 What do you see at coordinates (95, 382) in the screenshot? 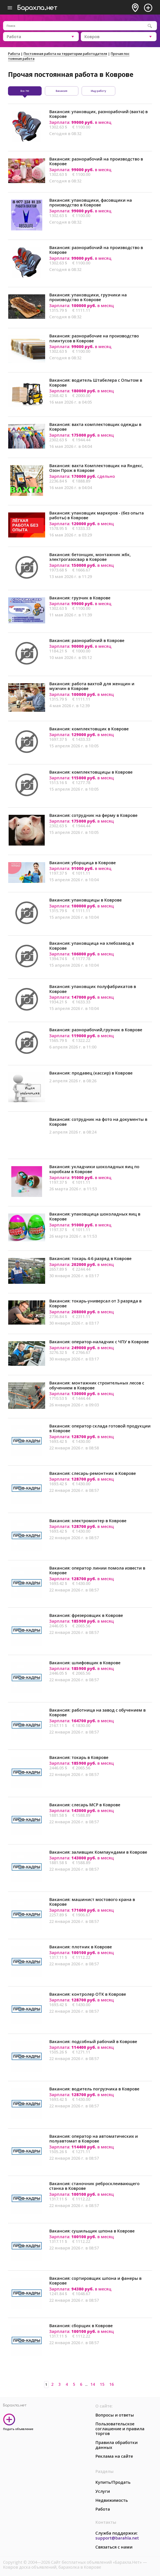
I see `Вакансия: водитель Штабелера с Опытом в Коврове` at bounding box center [95, 382].